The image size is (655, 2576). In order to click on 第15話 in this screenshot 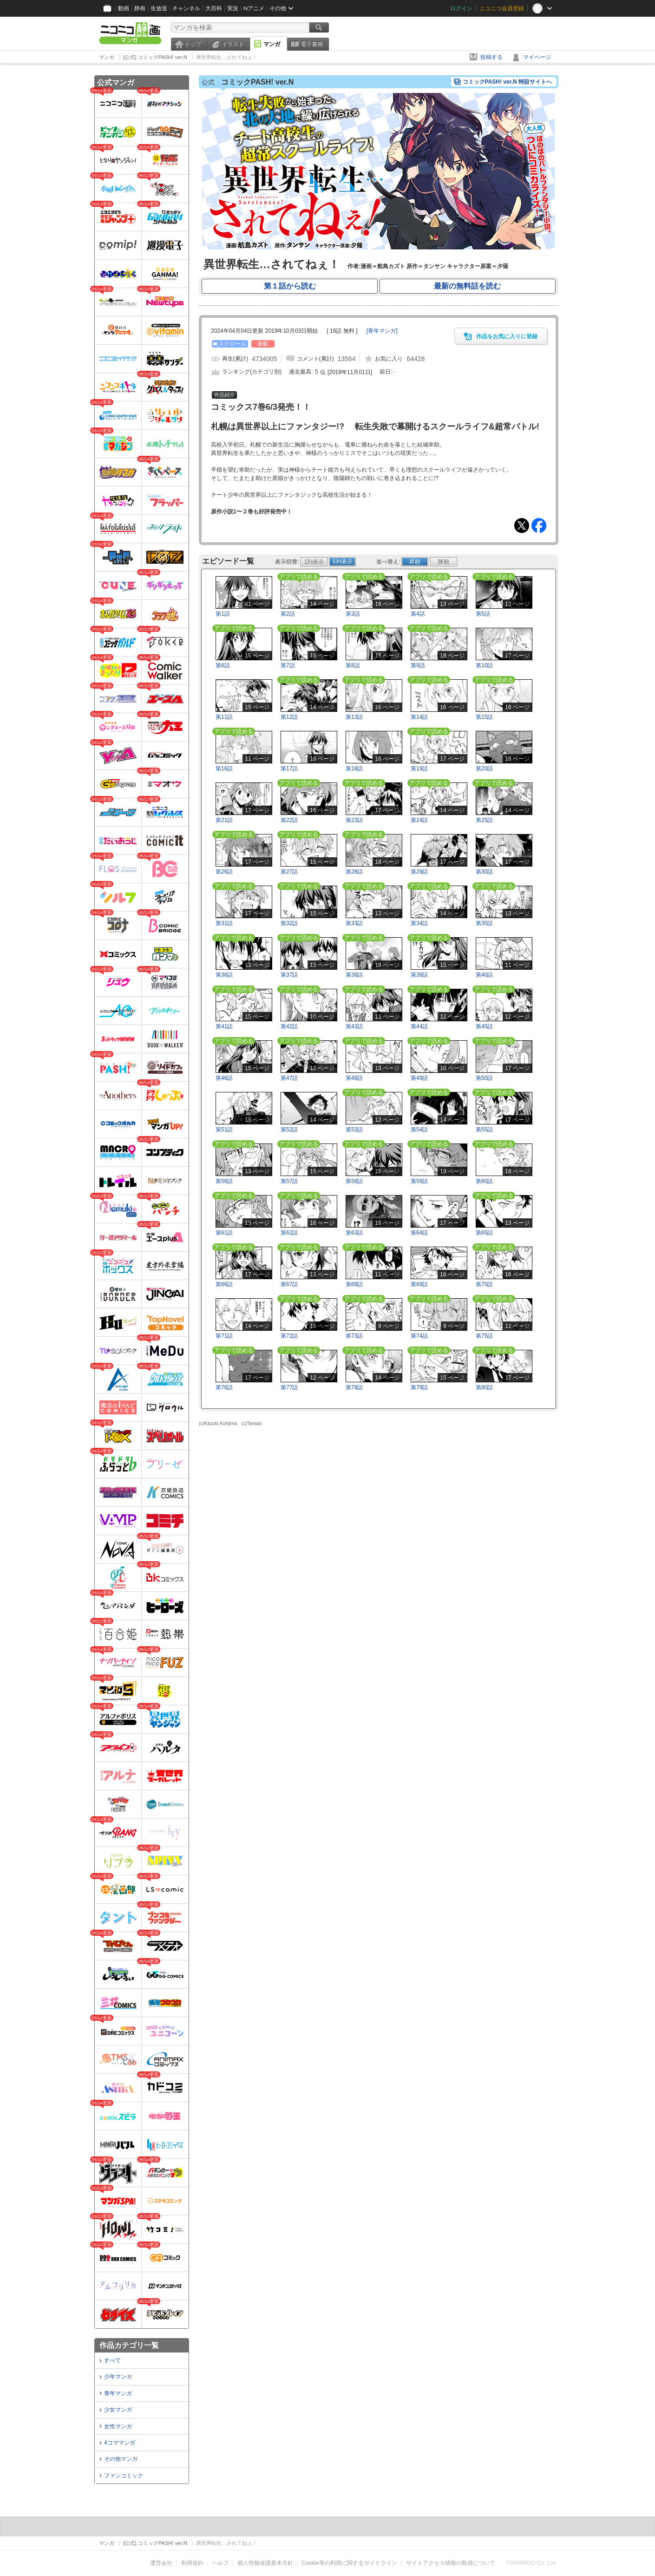, I will do `click(484, 717)`.